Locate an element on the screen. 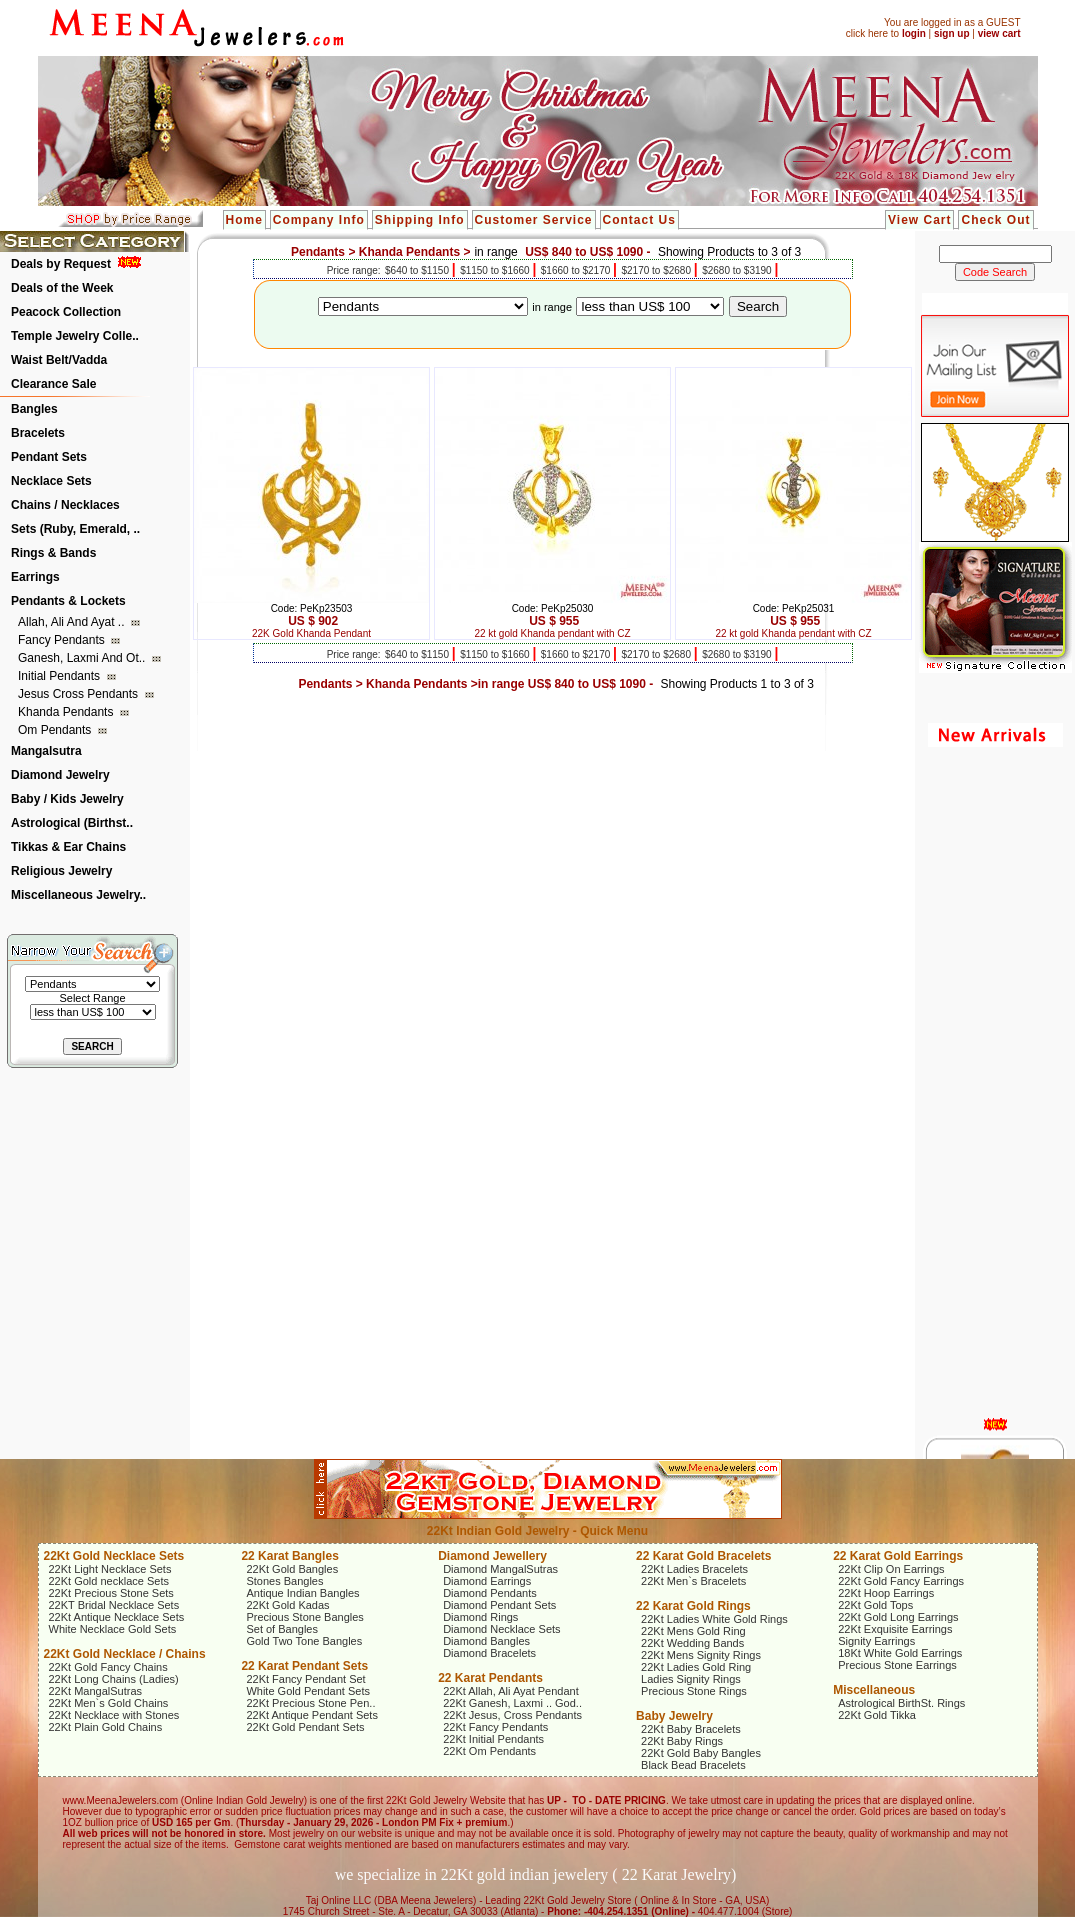 The height and width of the screenshot is (1917, 1075). Sets (Ruby, Emerald, .. is located at coordinates (75, 529).